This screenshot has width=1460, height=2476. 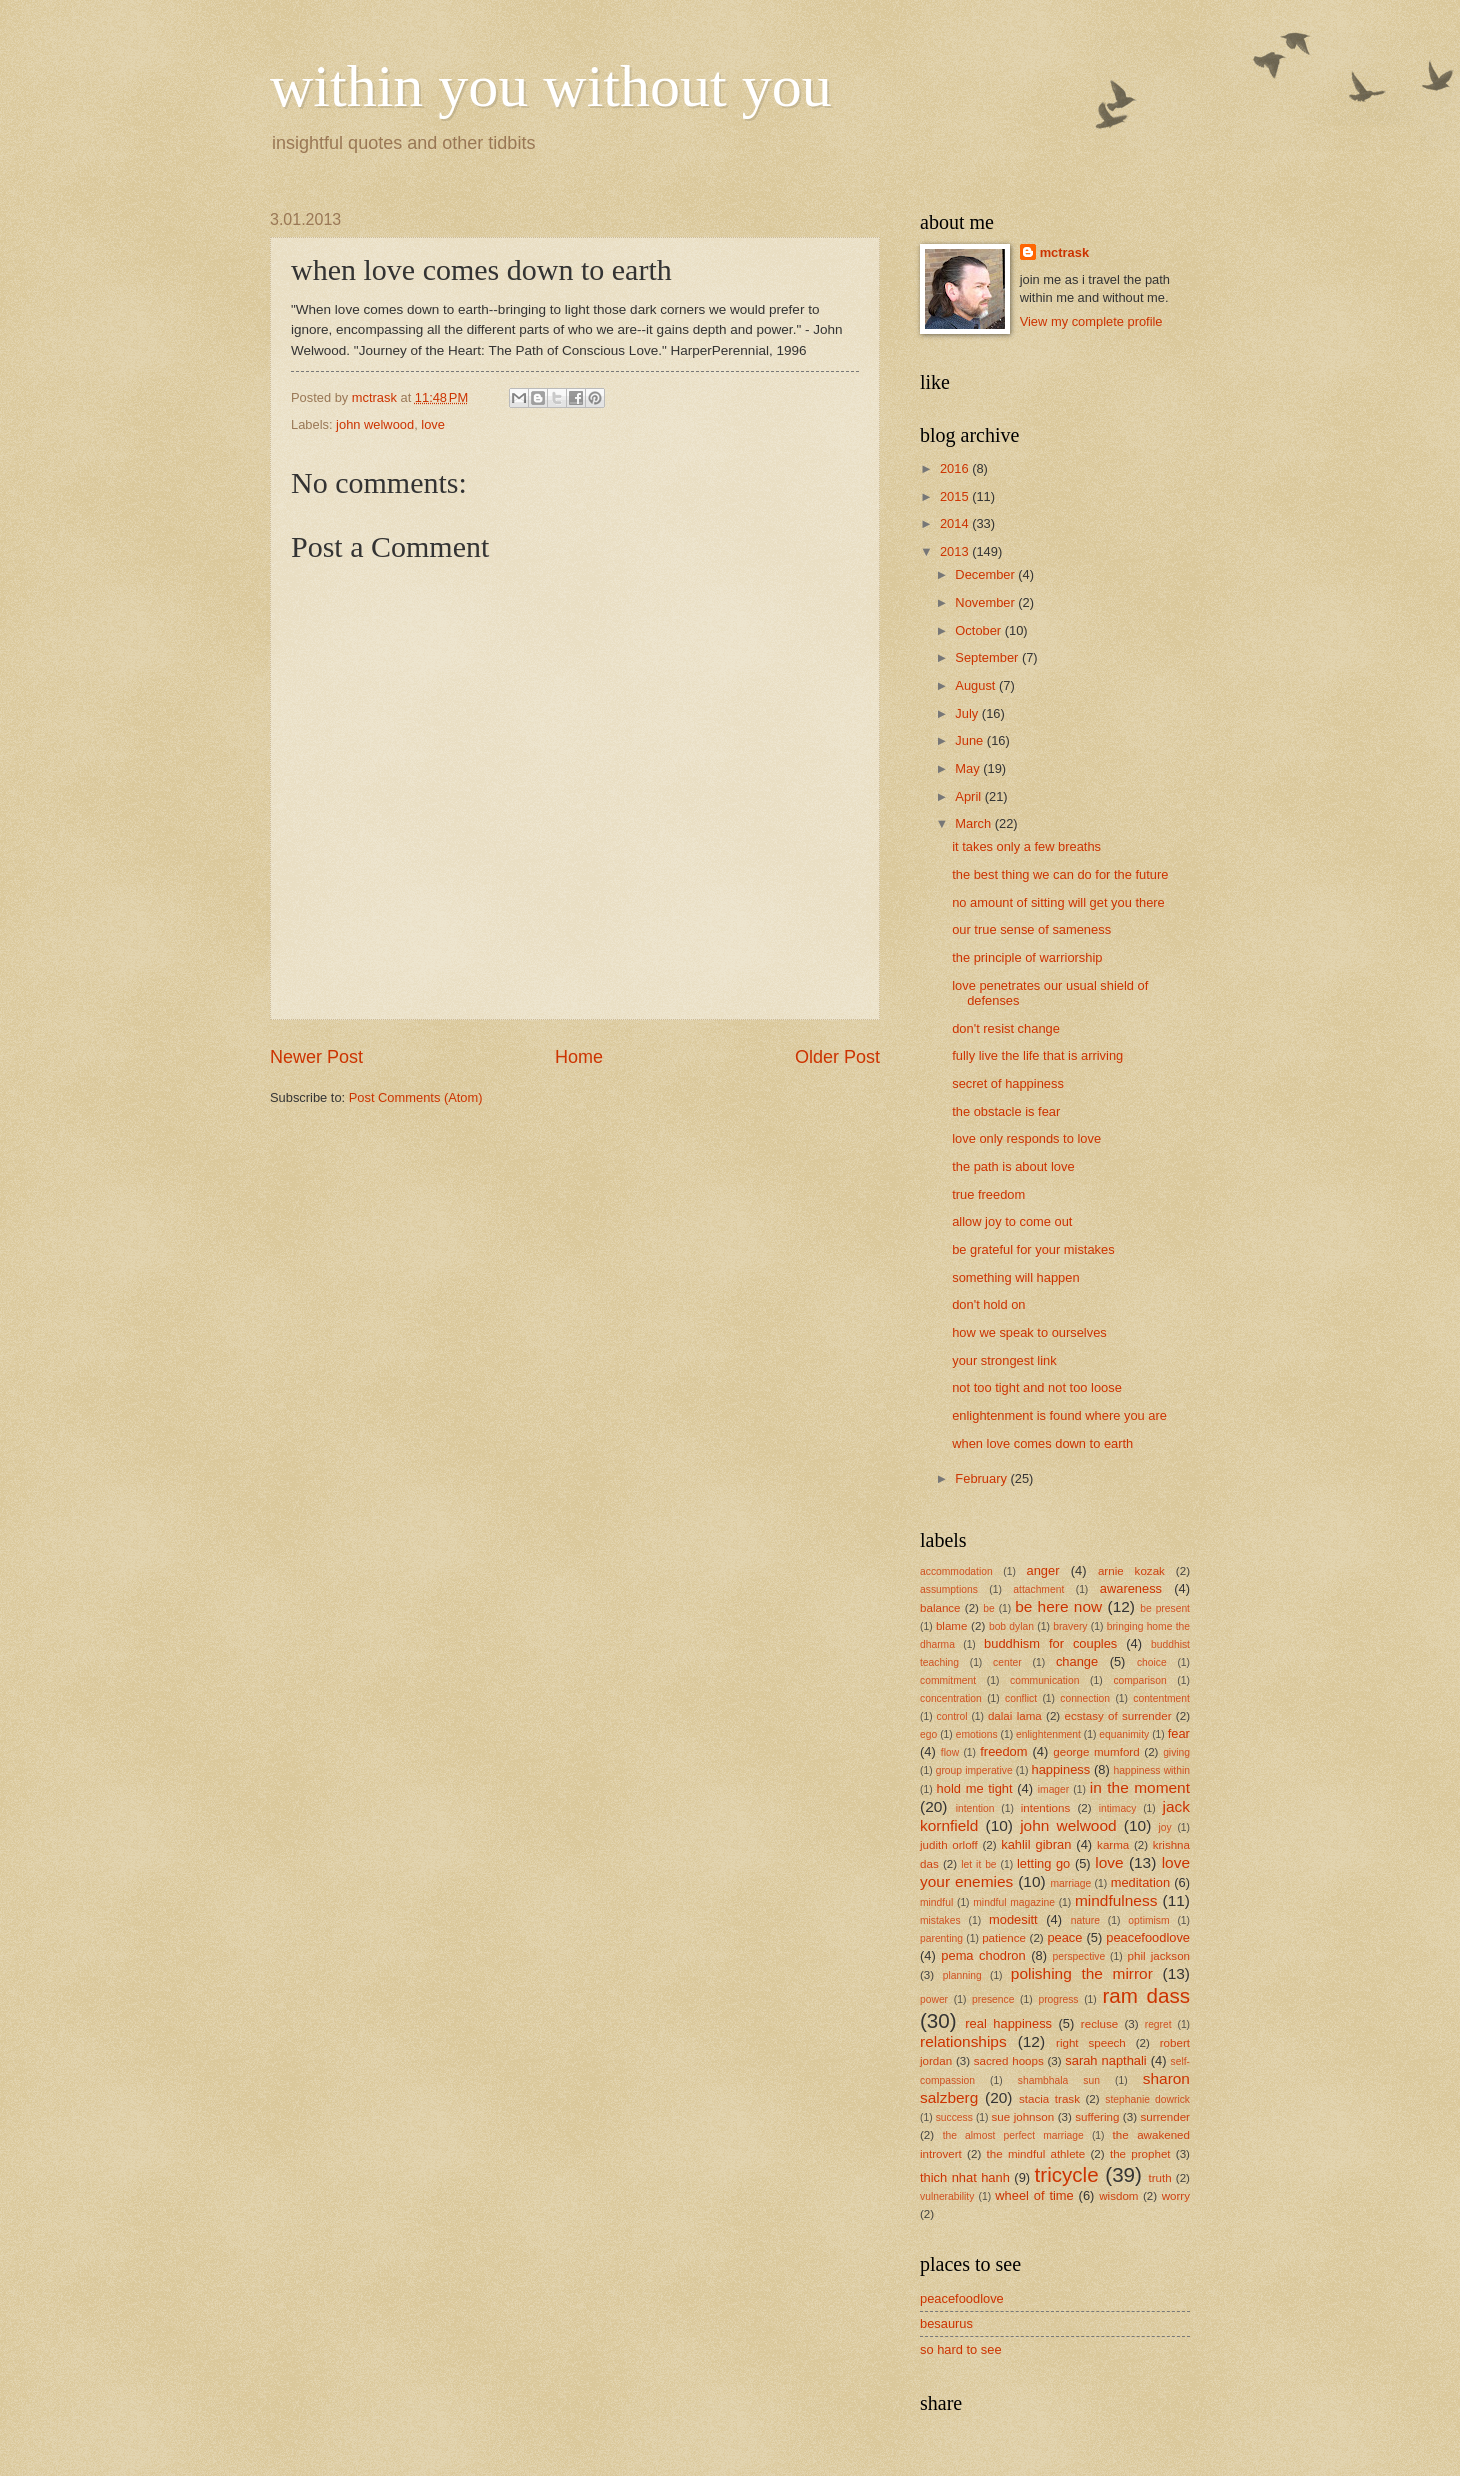 I want to click on equanimity, so click(x=1124, y=1734).